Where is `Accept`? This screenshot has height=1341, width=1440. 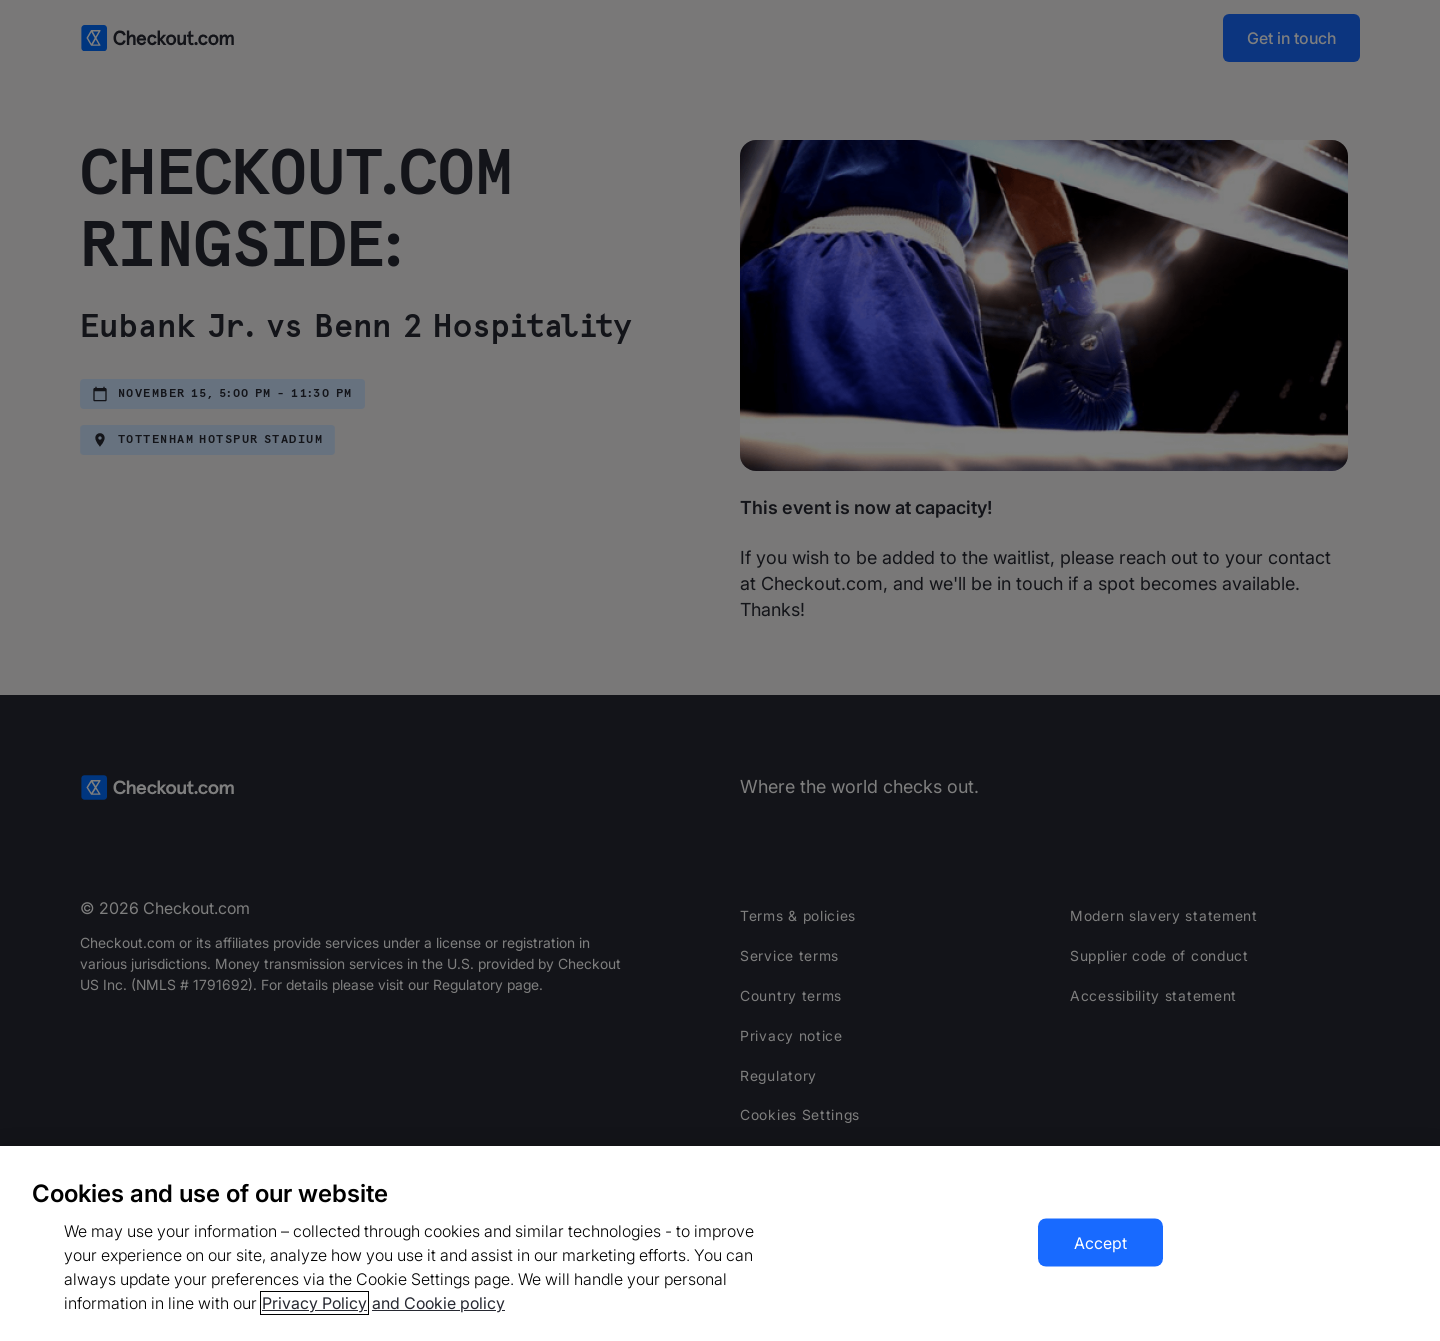 Accept is located at coordinates (1100, 1243).